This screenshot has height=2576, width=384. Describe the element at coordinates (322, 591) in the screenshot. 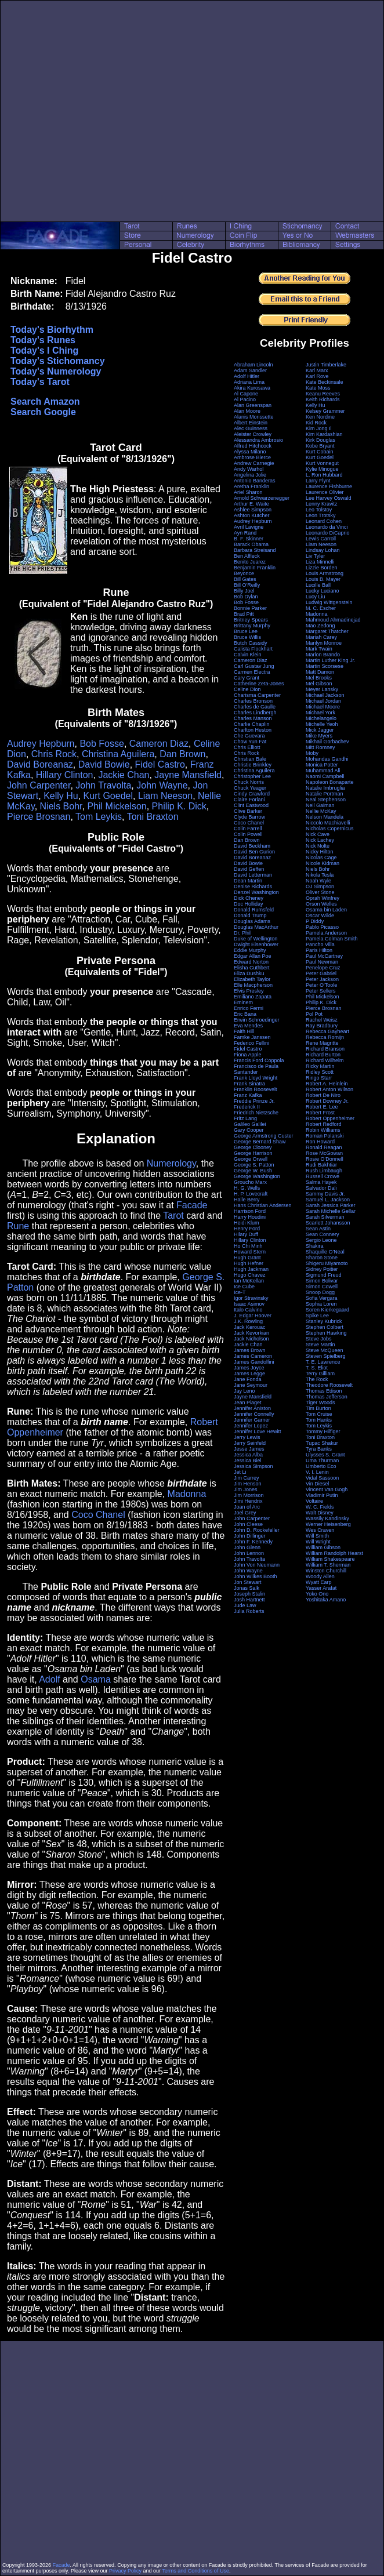

I see `Lucky Luciano` at that location.